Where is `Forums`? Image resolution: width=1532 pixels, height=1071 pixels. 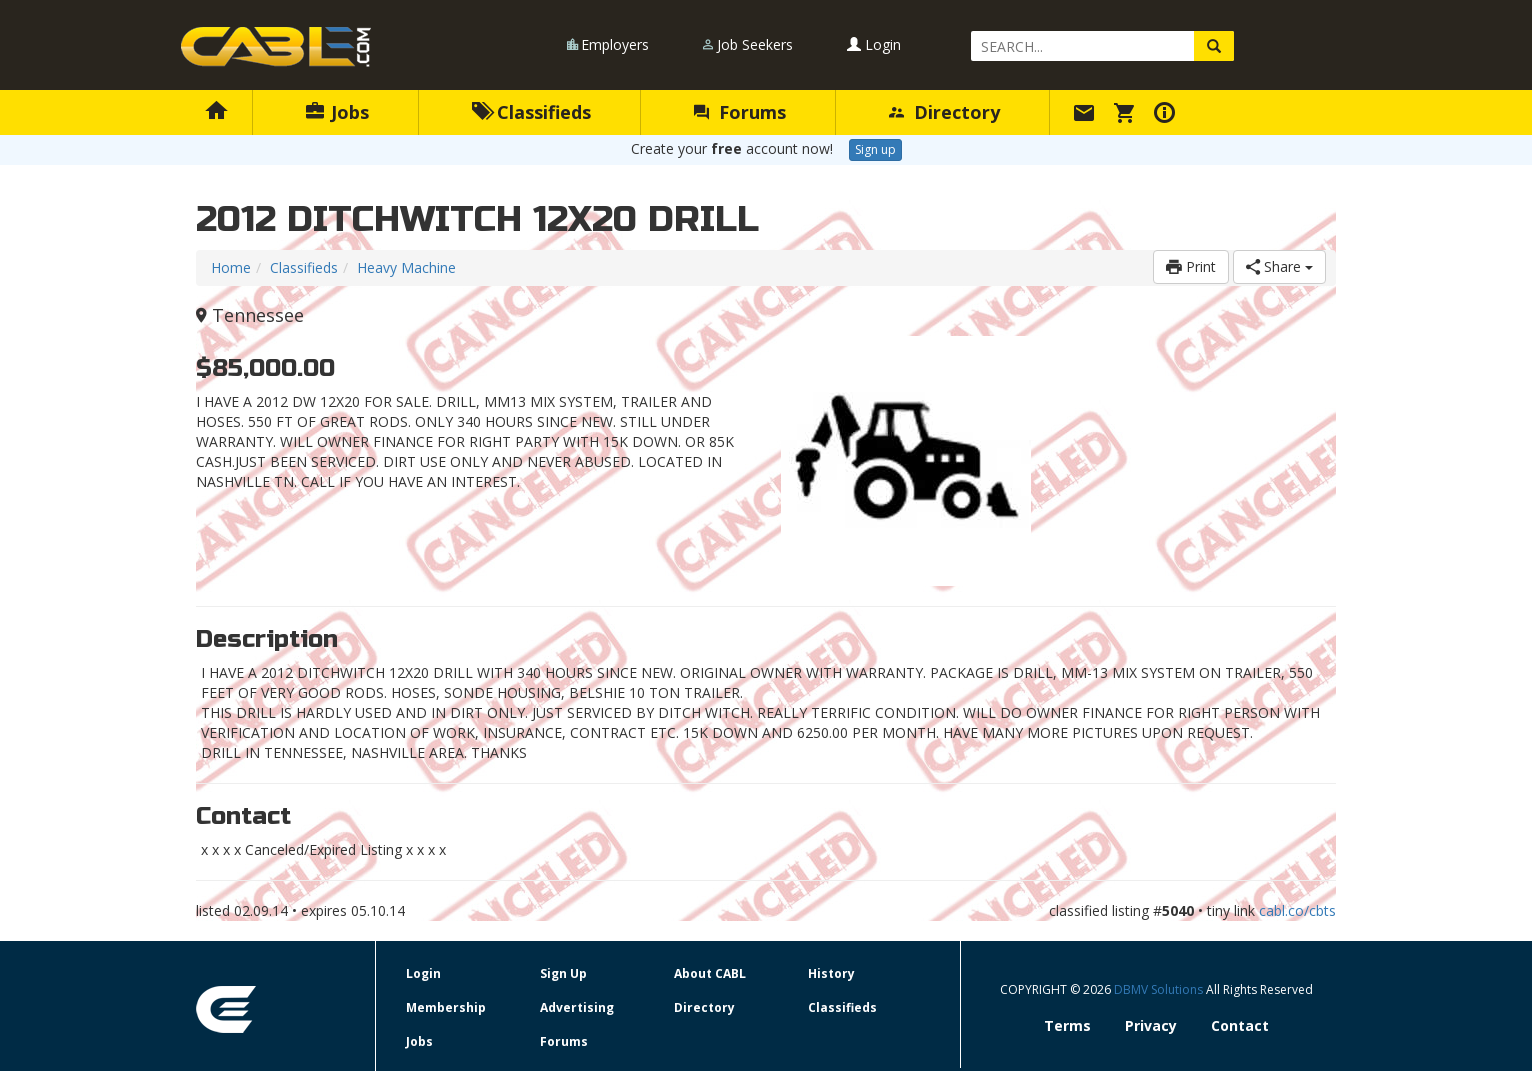
Forums is located at coordinates (740, 112).